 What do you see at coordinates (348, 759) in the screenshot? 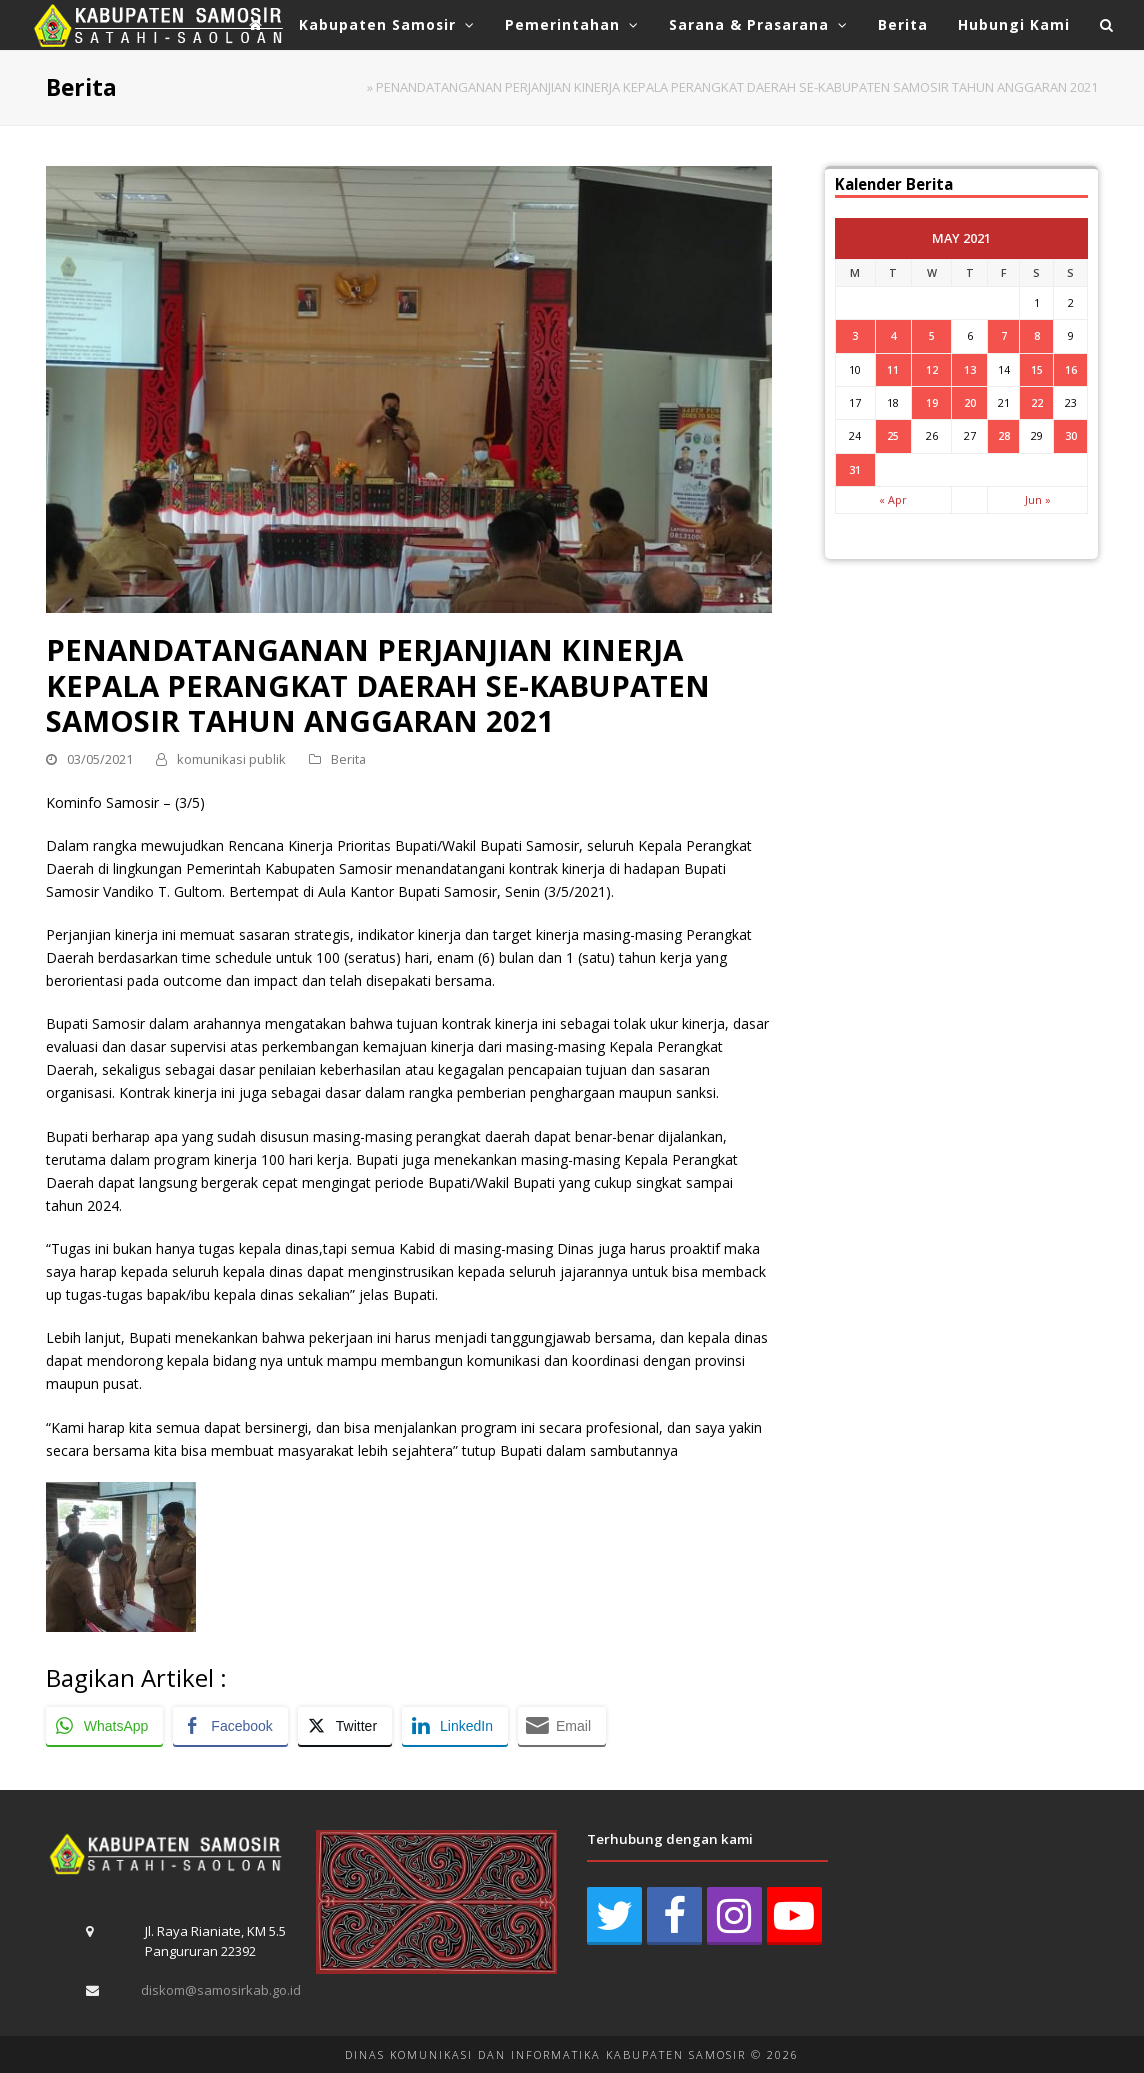
I see `Berita` at bounding box center [348, 759].